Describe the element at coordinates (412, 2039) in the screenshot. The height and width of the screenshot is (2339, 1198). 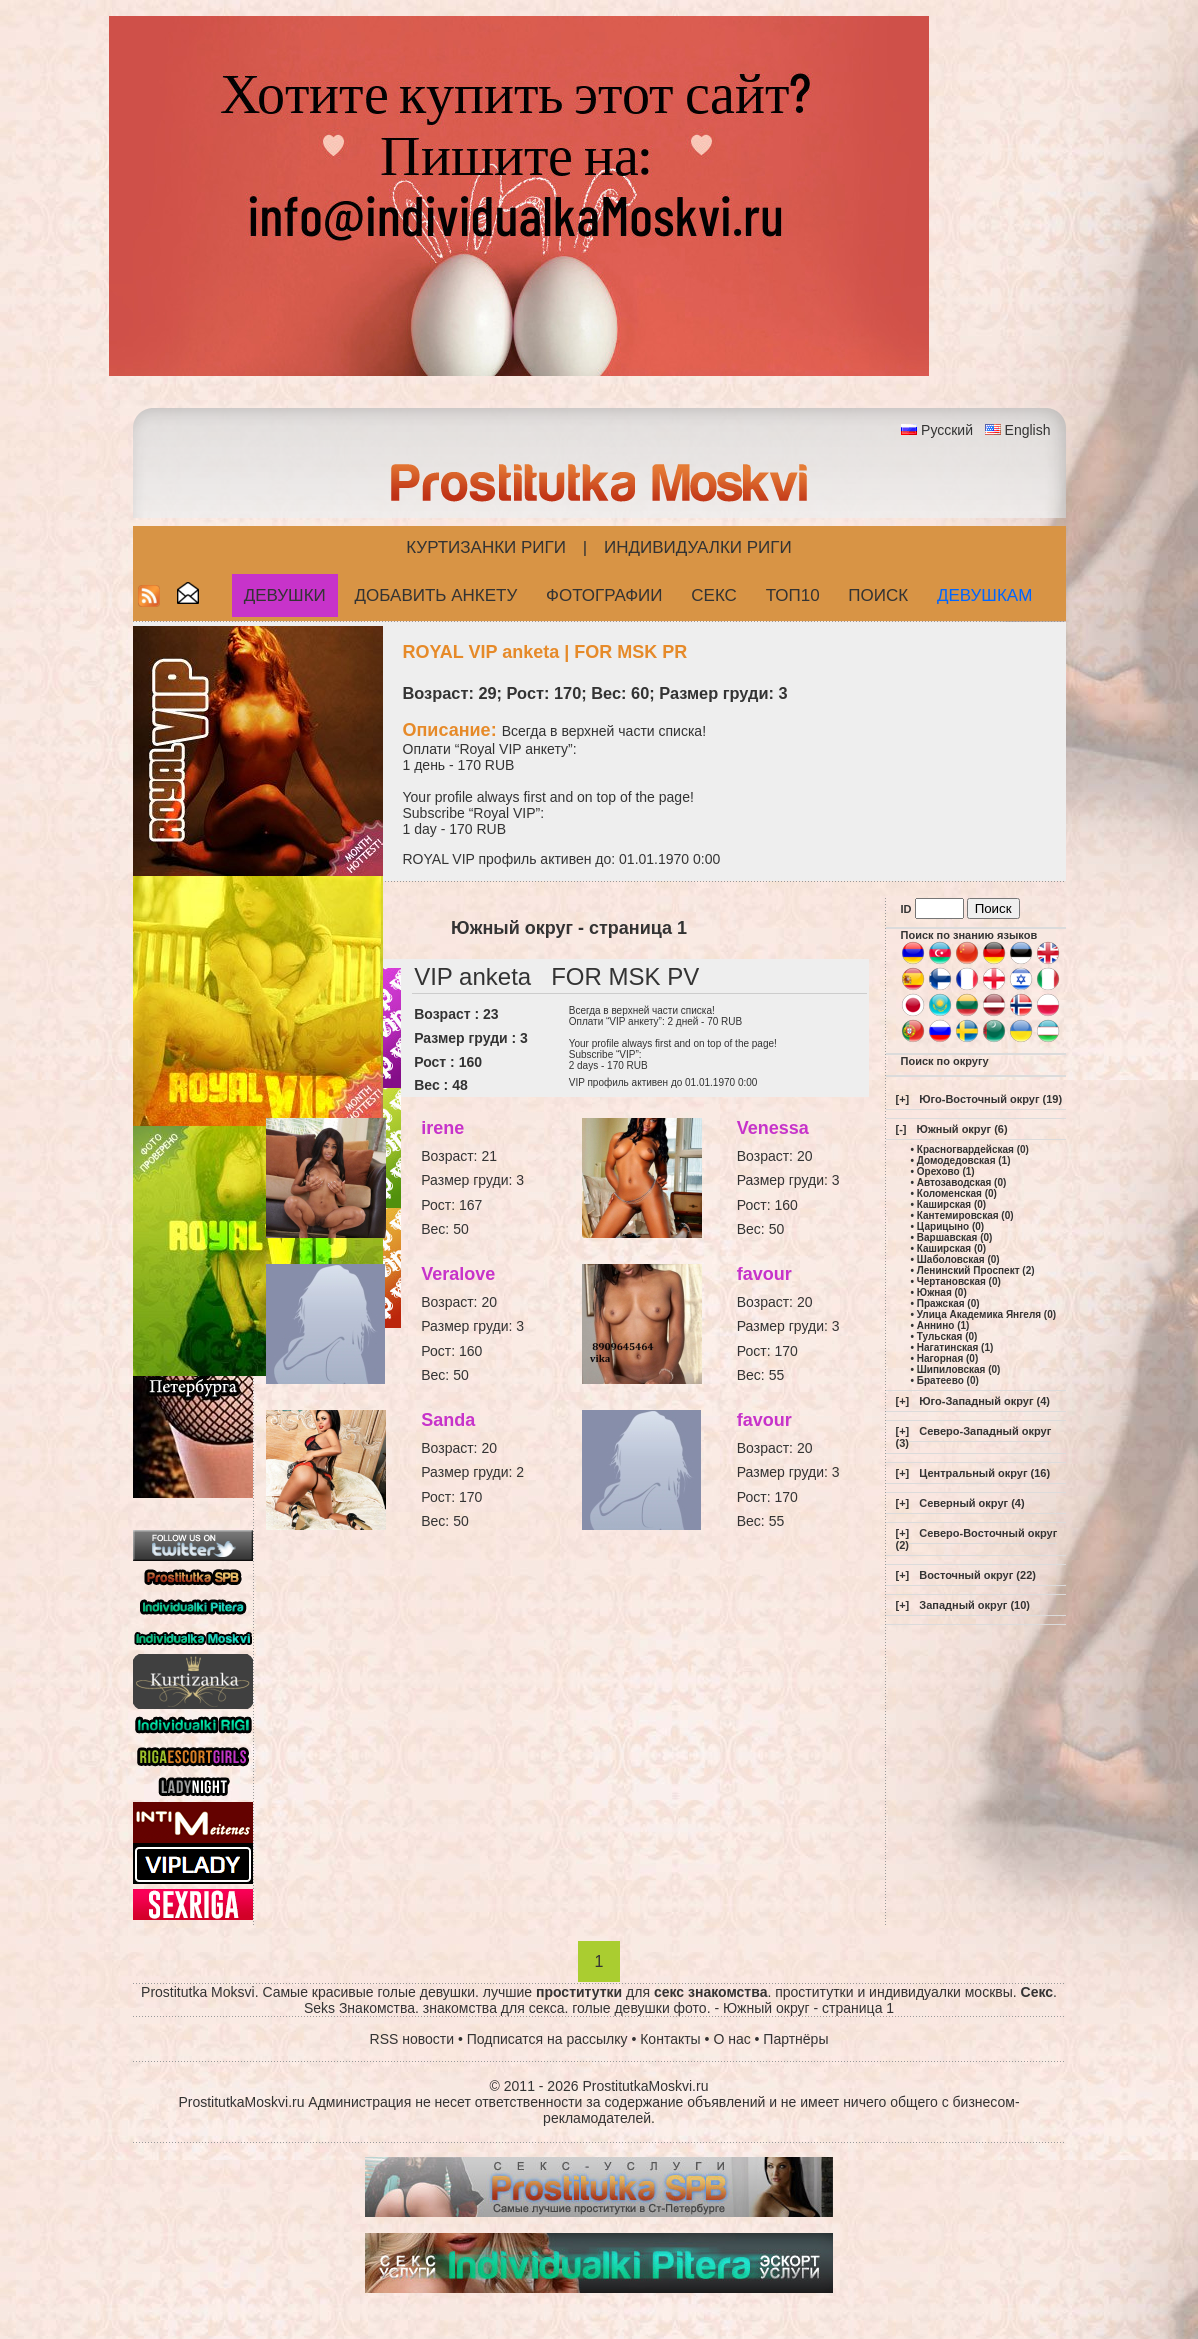
I see `RSS новости` at that location.